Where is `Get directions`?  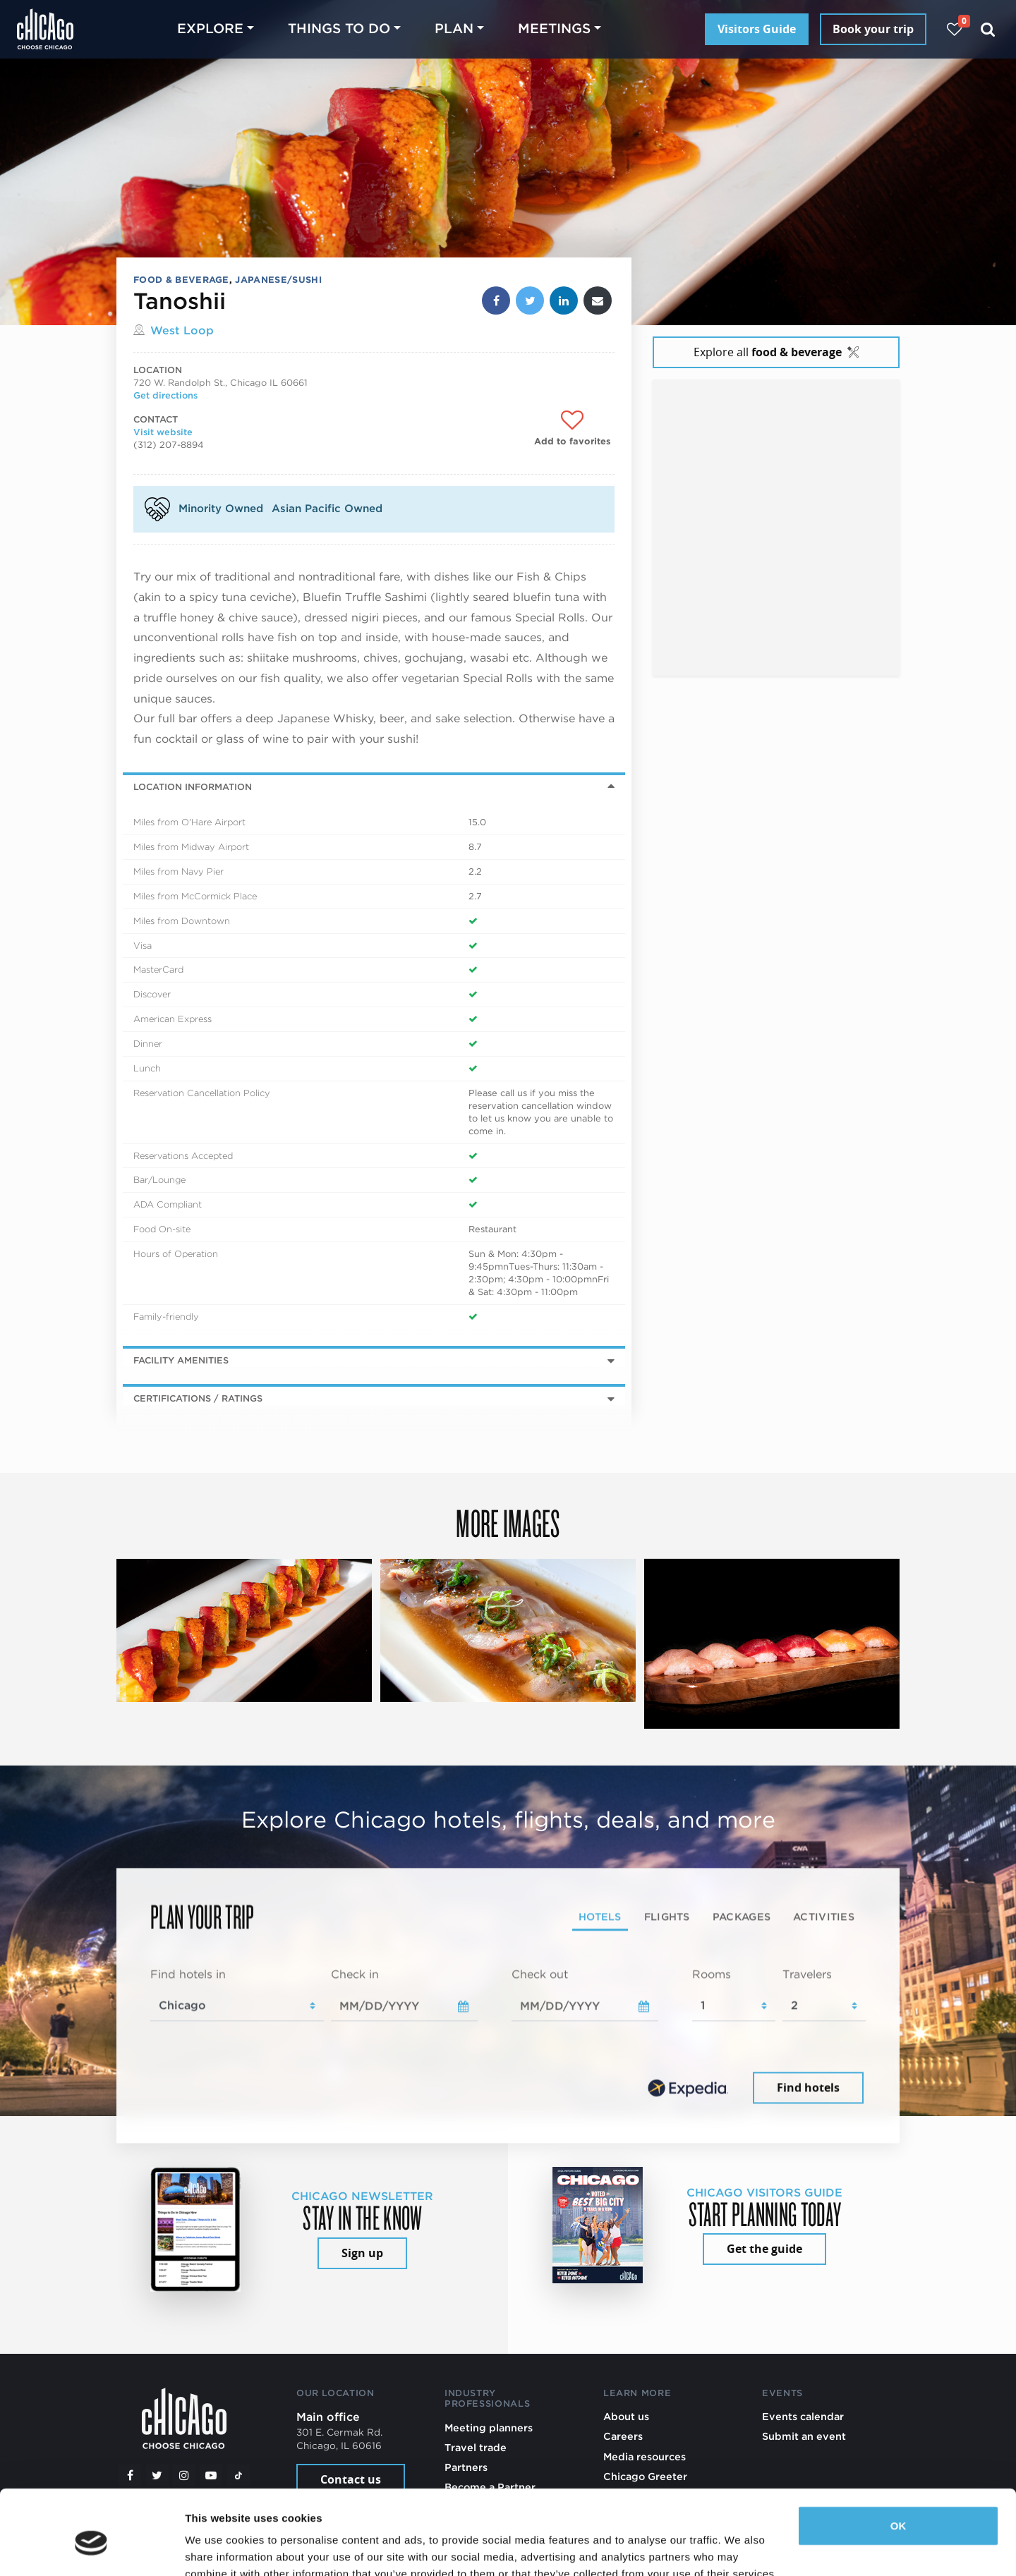
Get directions is located at coordinates (165, 395).